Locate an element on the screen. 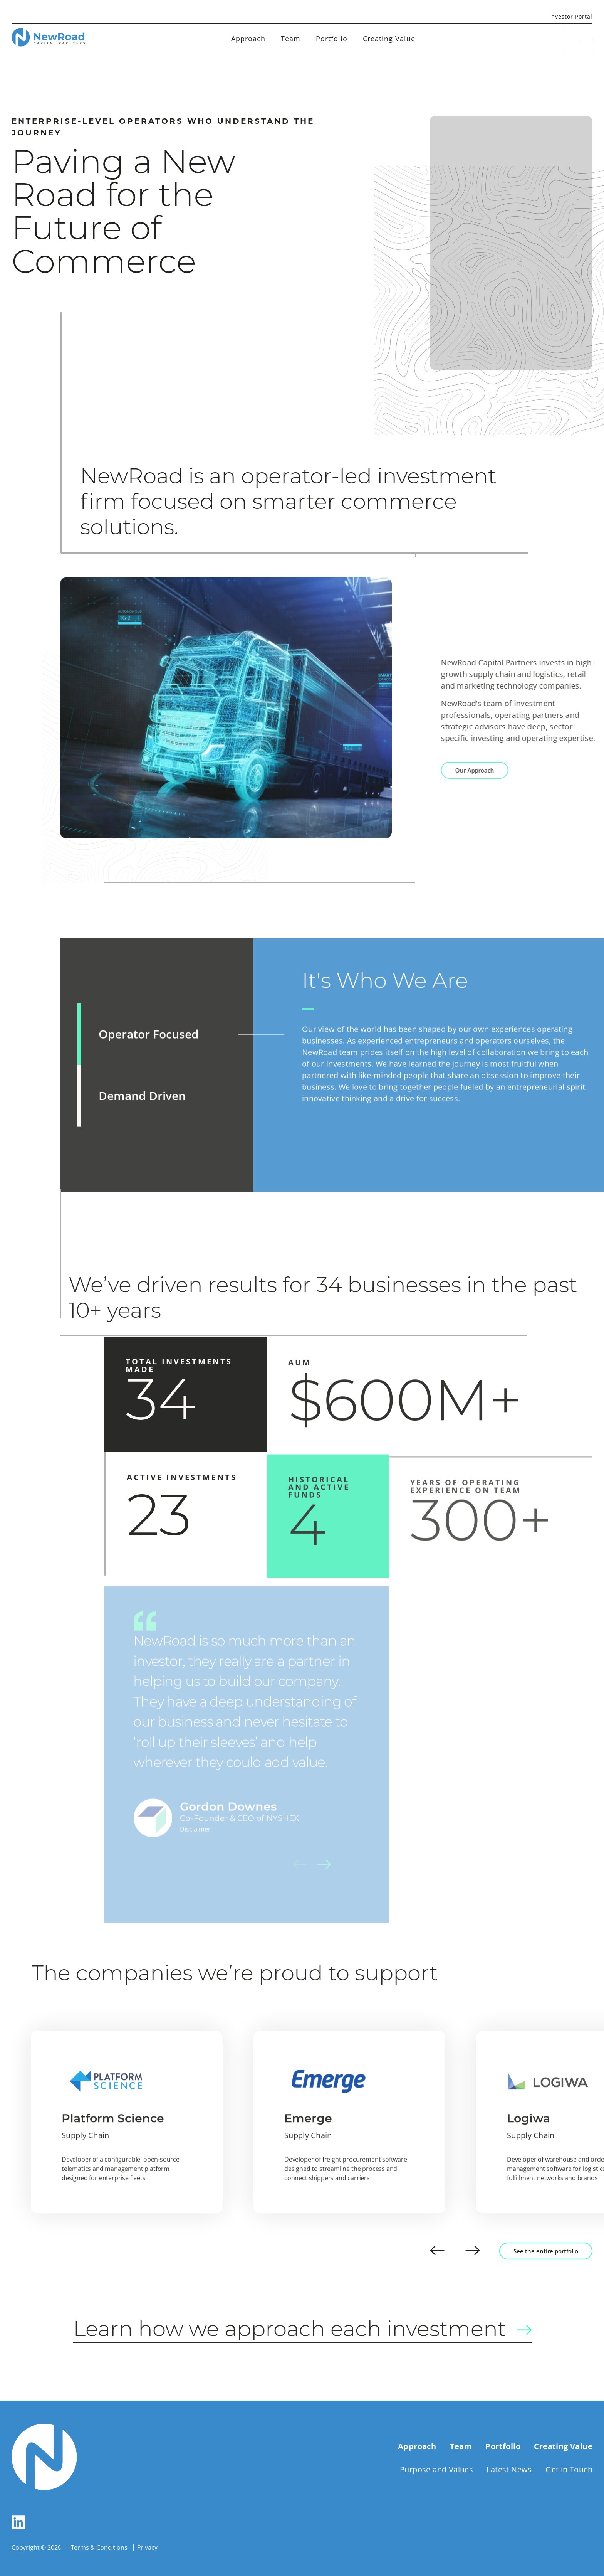 The height and width of the screenshot is (2576, 604). Approach is located at coordinates (248, 38).